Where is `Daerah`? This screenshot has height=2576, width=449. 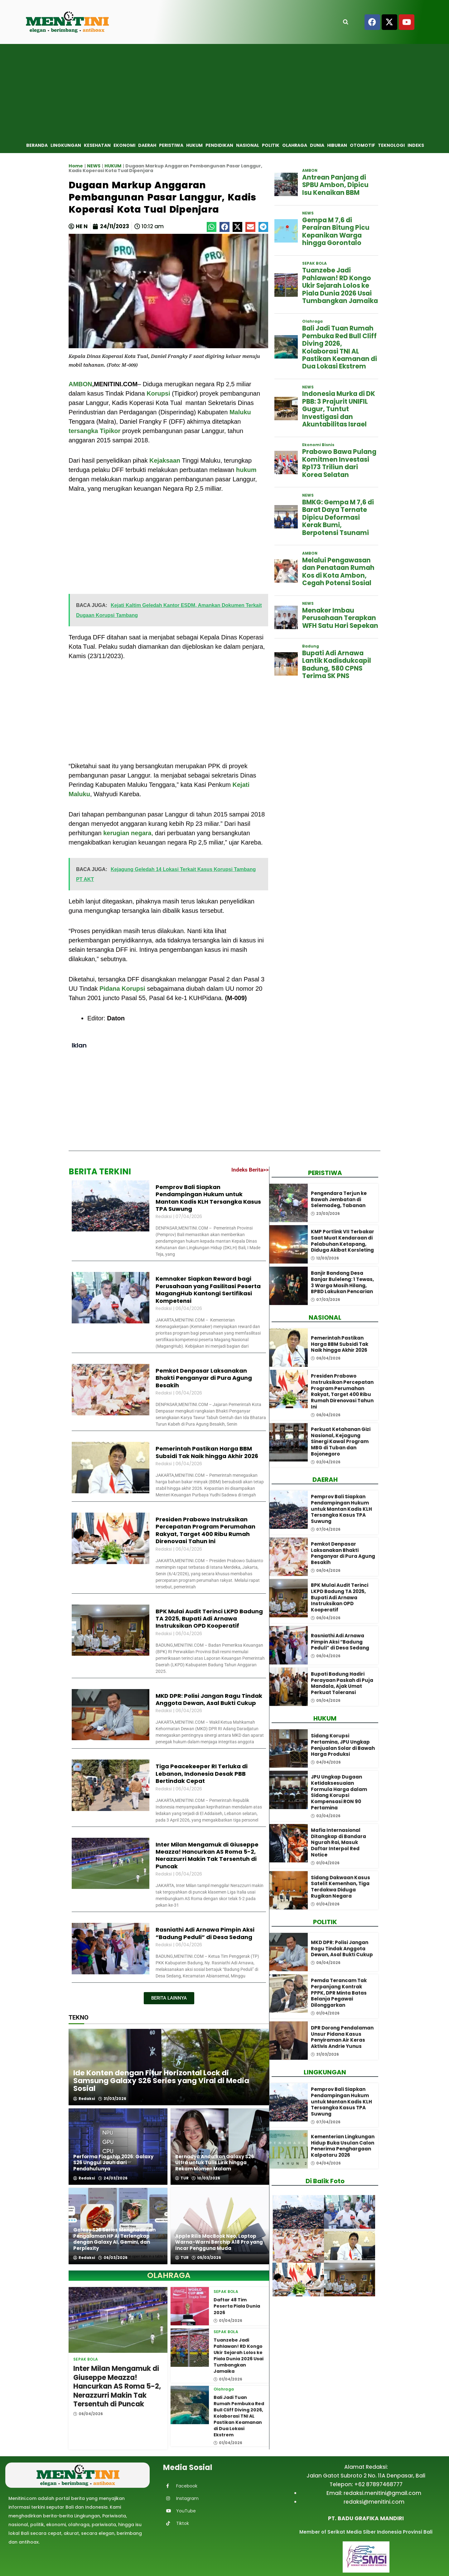 Daerah is located at coordinates (147, 145).